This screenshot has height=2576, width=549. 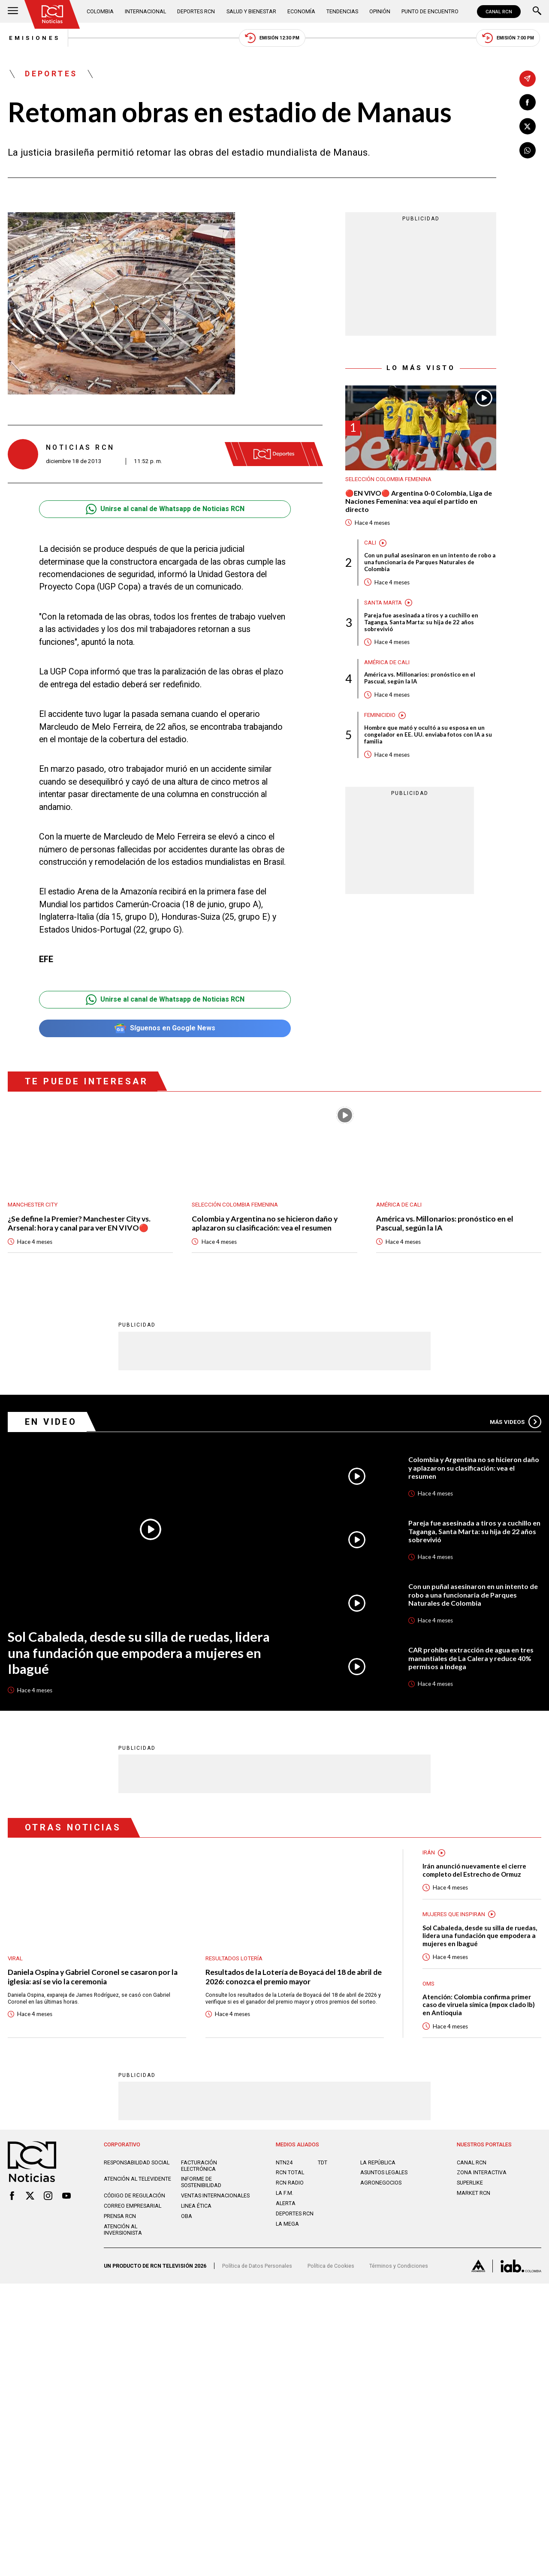 I want to click on ALERTA, so click(x=286, y=2204).